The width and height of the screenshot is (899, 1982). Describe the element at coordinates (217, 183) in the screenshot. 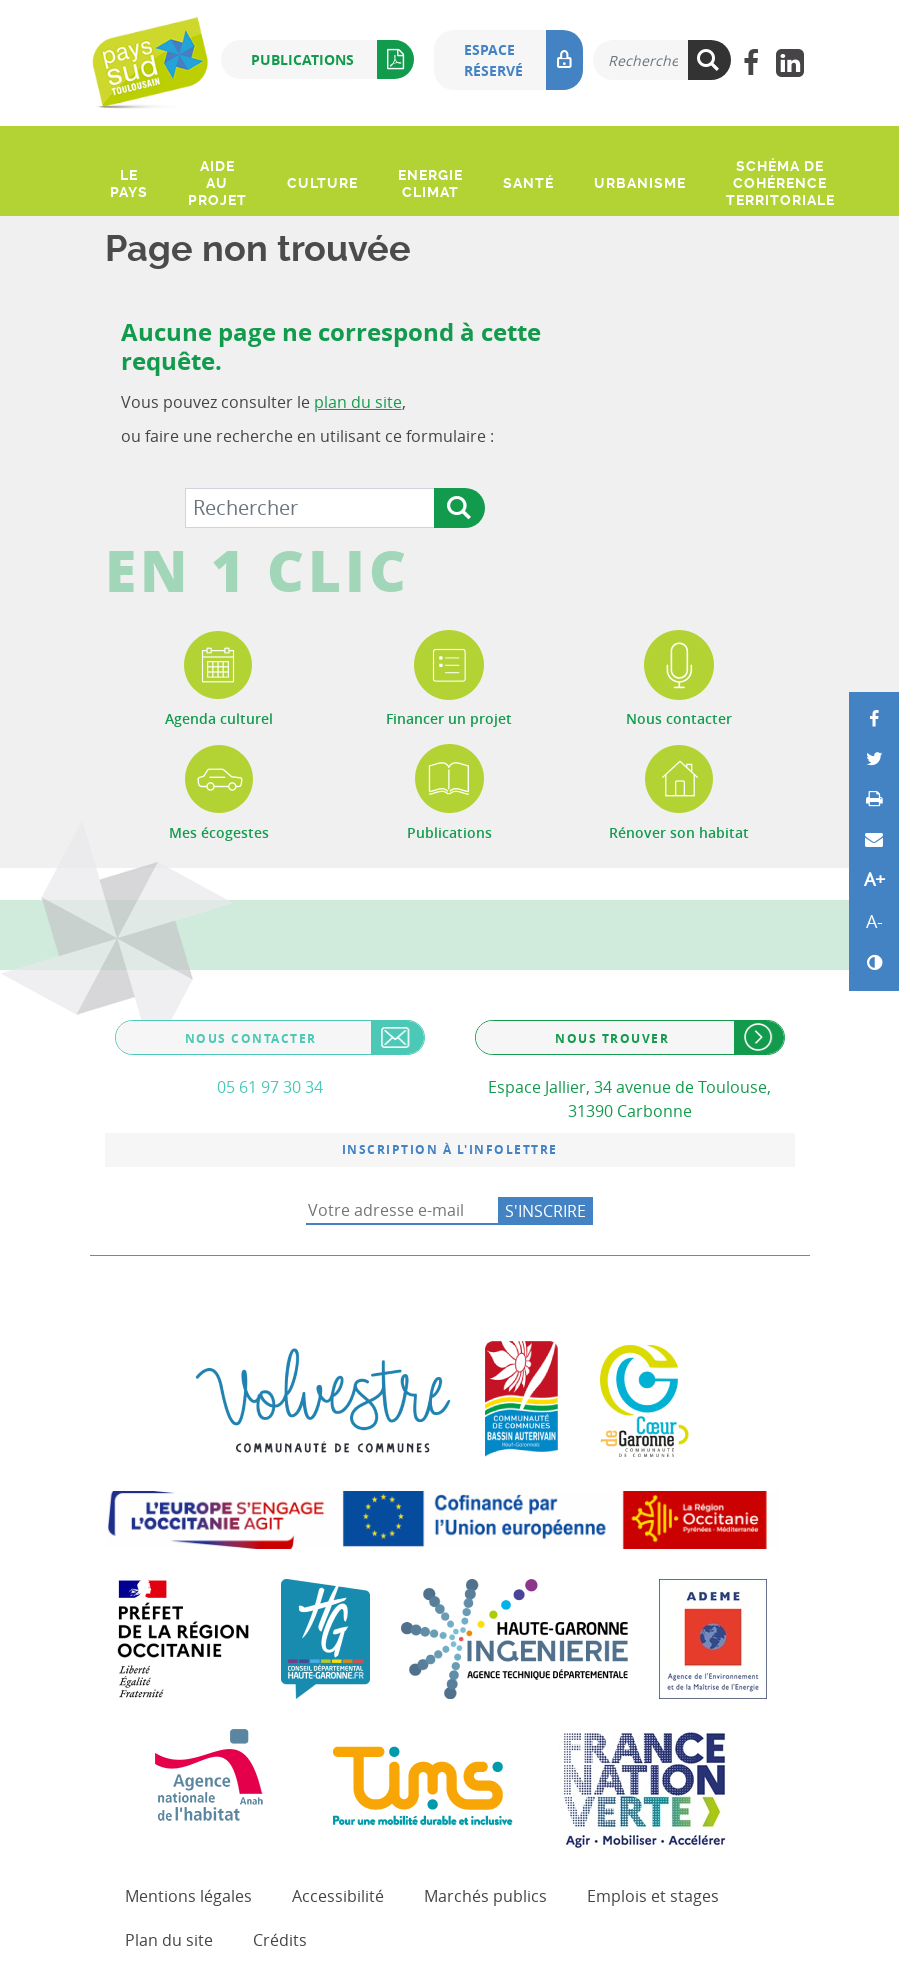

I see `Aide au projet` at that location.